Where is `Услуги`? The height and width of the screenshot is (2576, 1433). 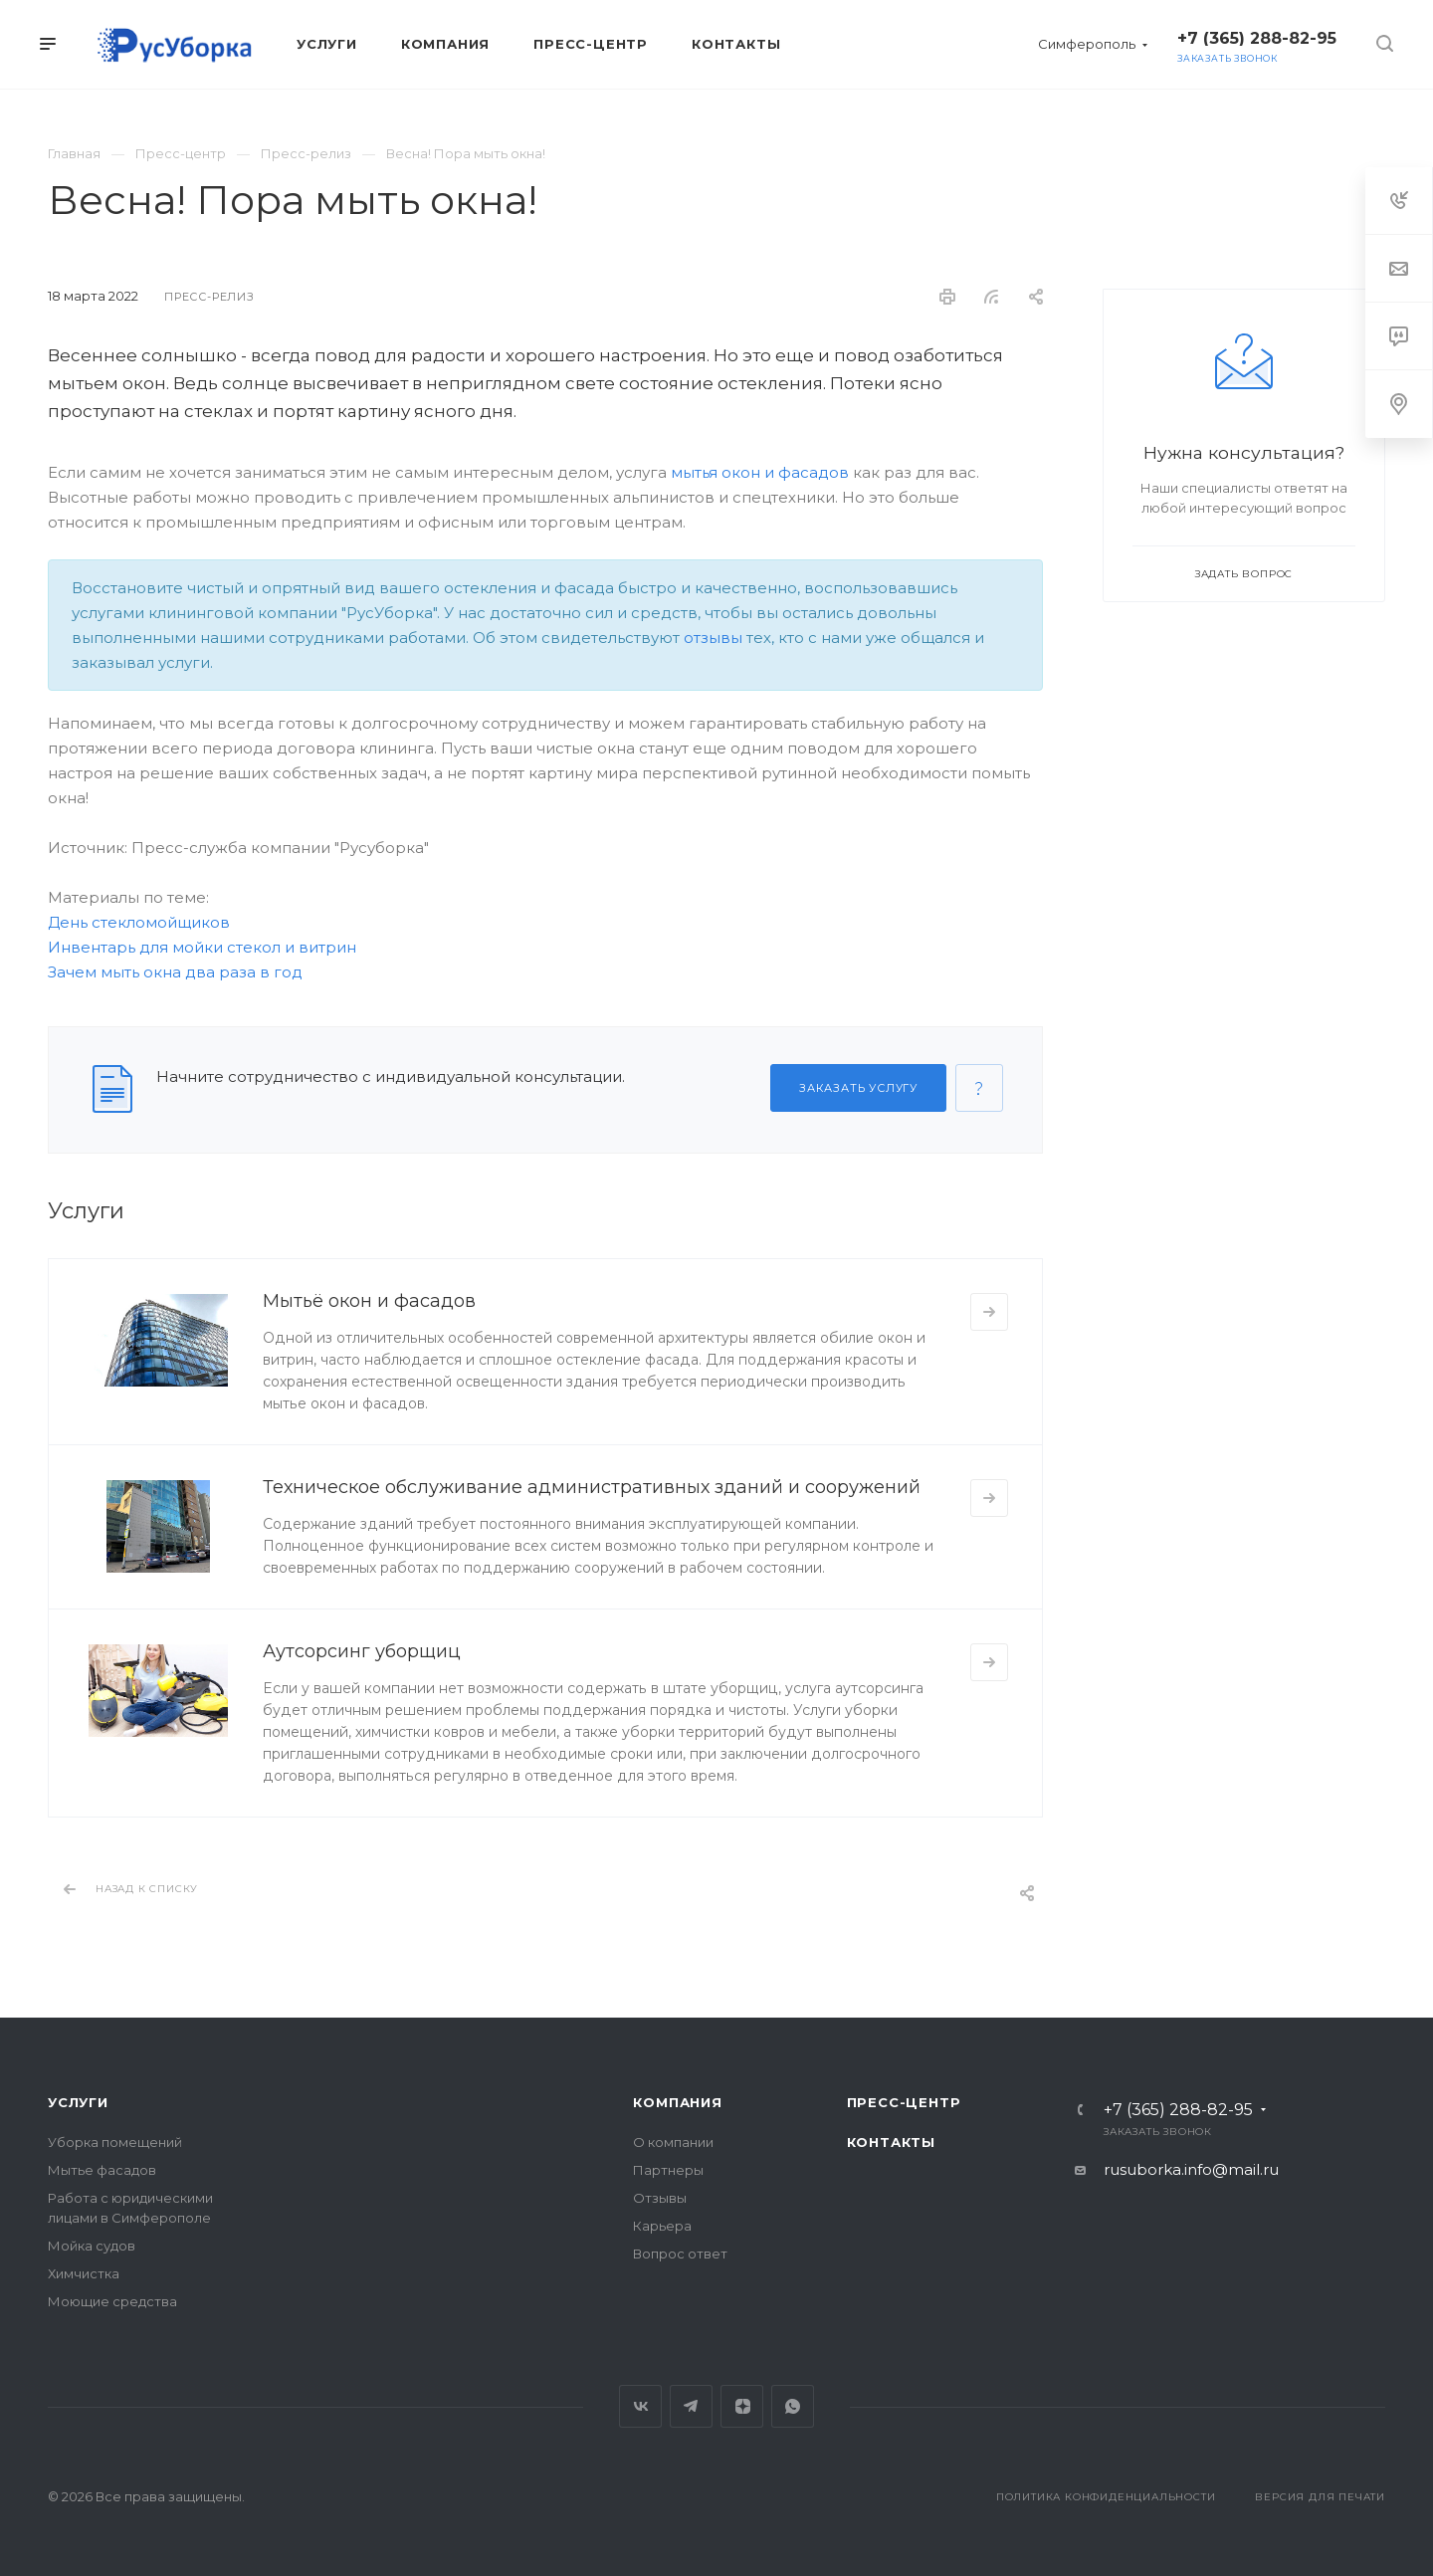 Услуги is located at coordinates (78, 2102).